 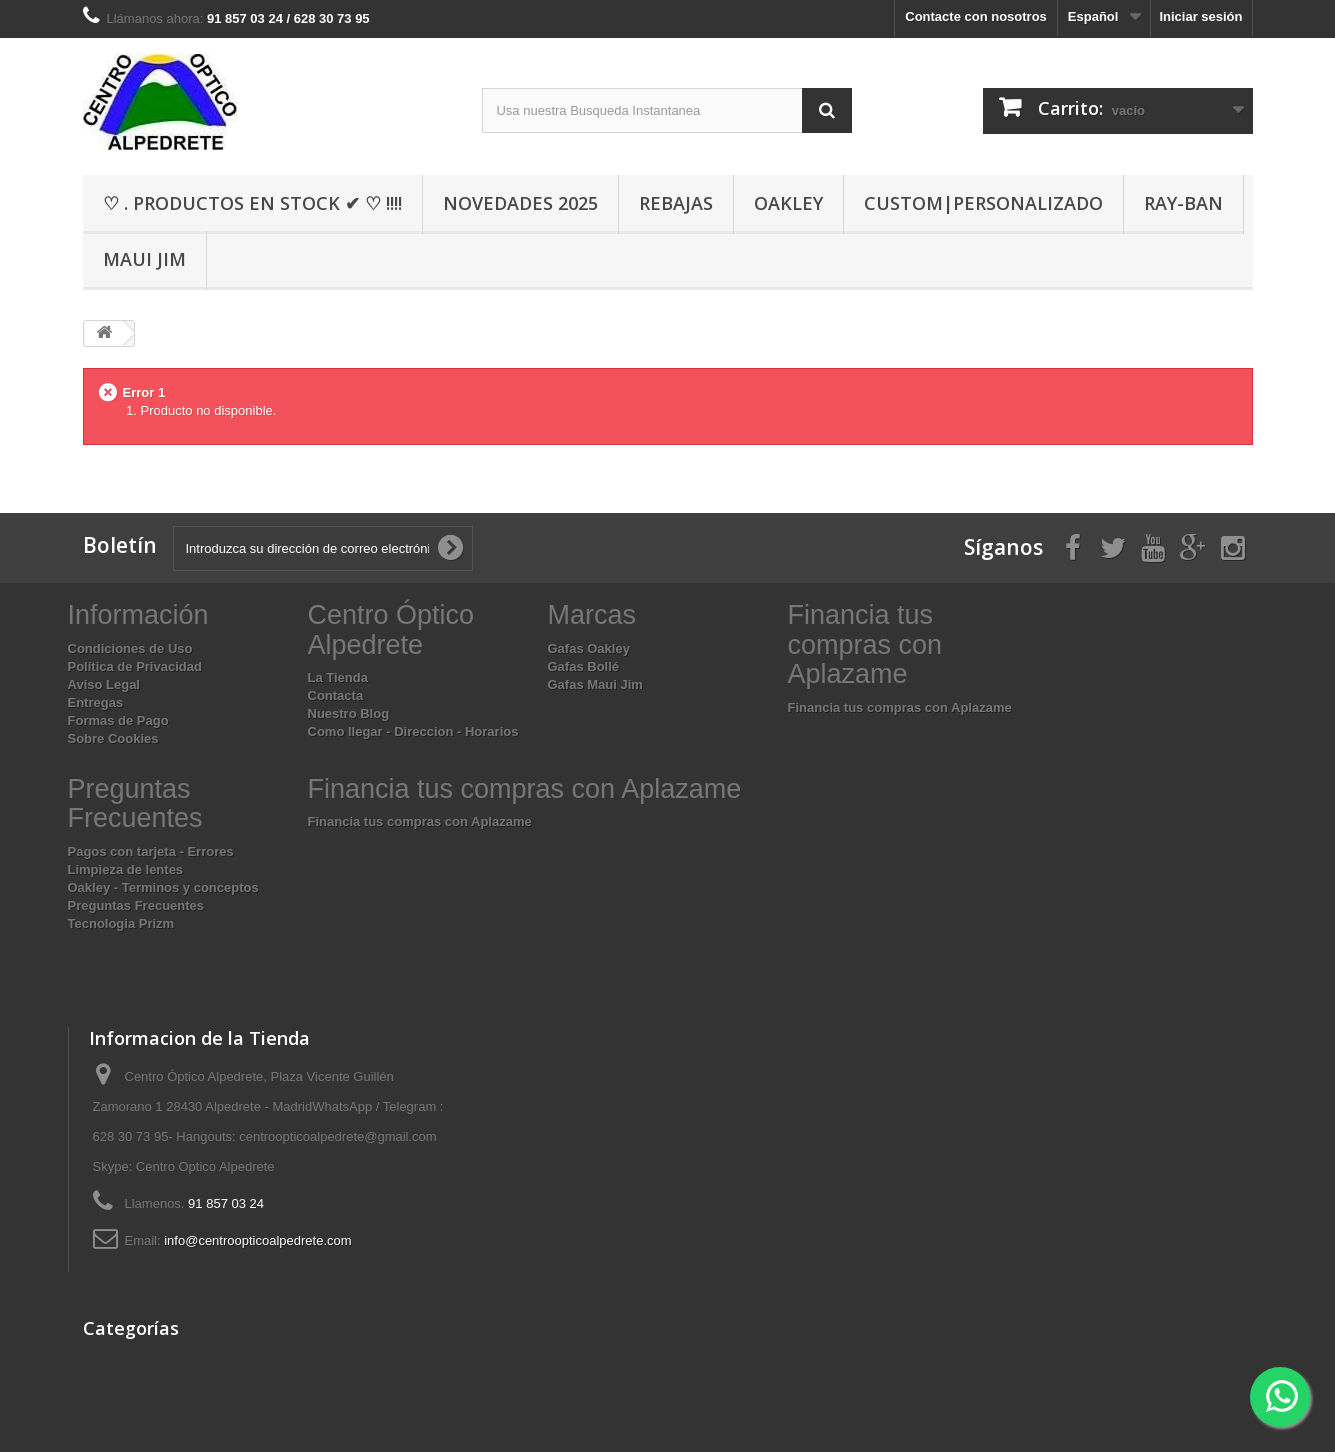 I want to click on Oakley, so click(x=788, y=203).